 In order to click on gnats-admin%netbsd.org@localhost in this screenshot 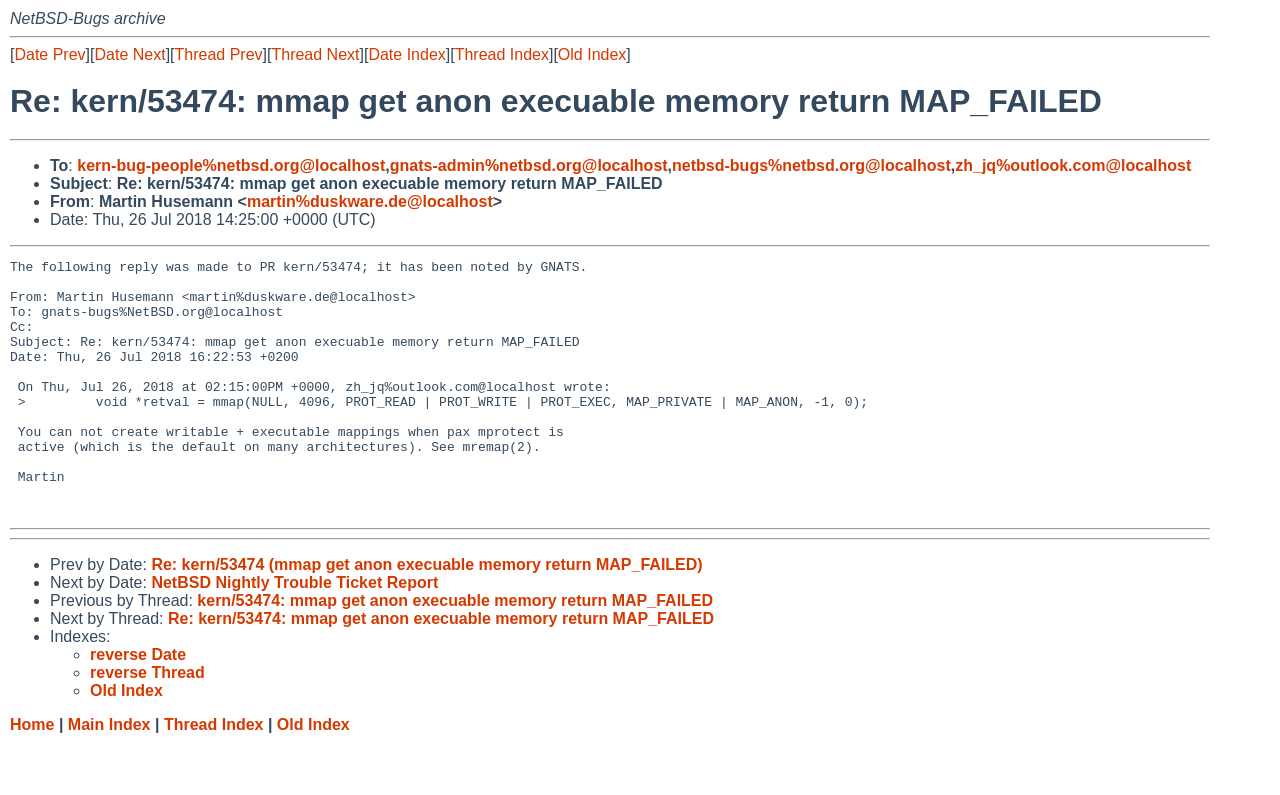, I will do `click(529, 165)`.